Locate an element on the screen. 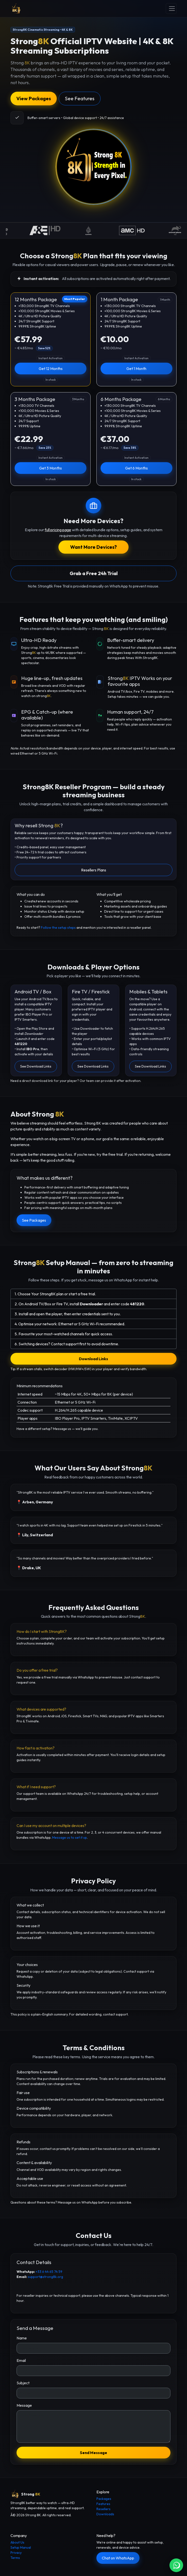 The width and height of the screenshot is (187, 2576). About Us is located at coordinates (17, 2542).